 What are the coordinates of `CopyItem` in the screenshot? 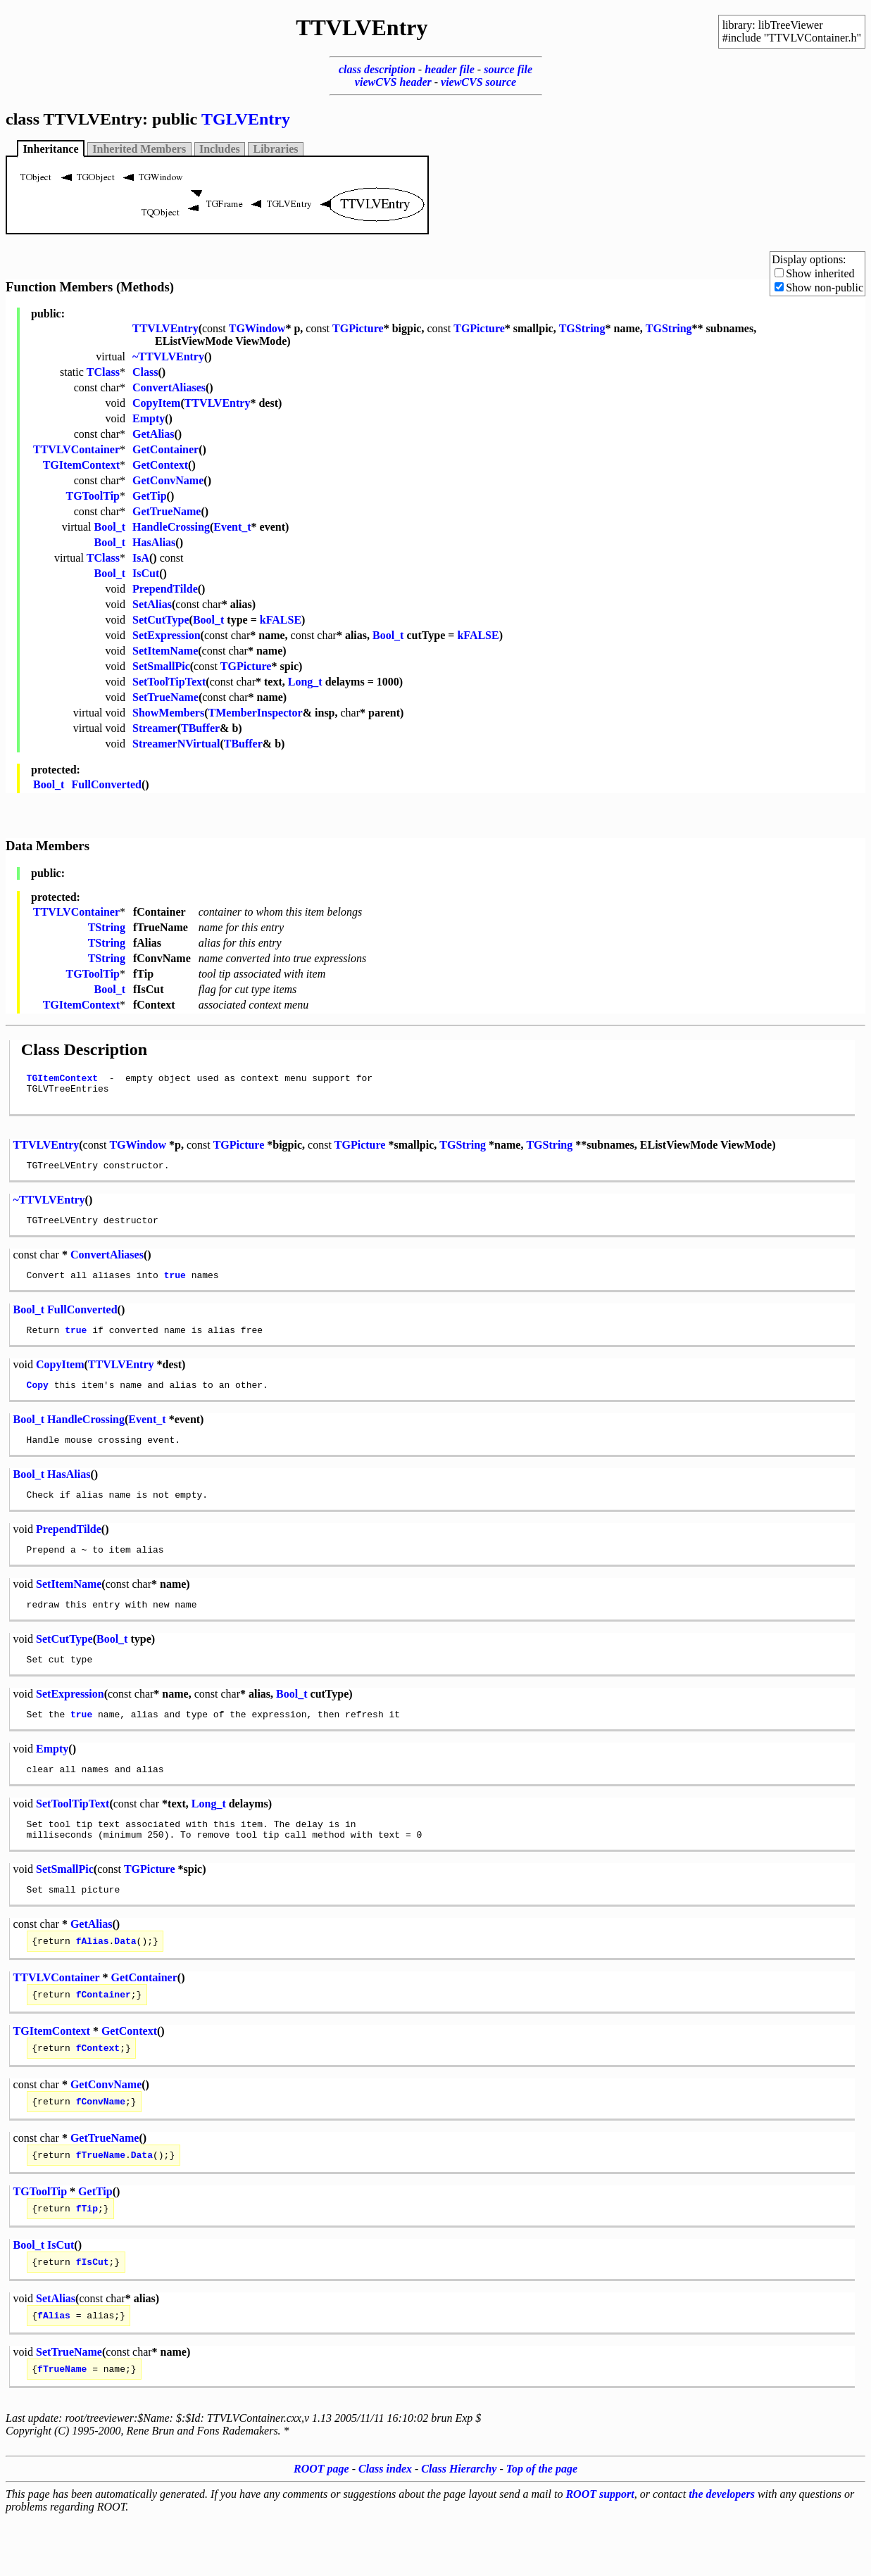 It's located at (156, 403).